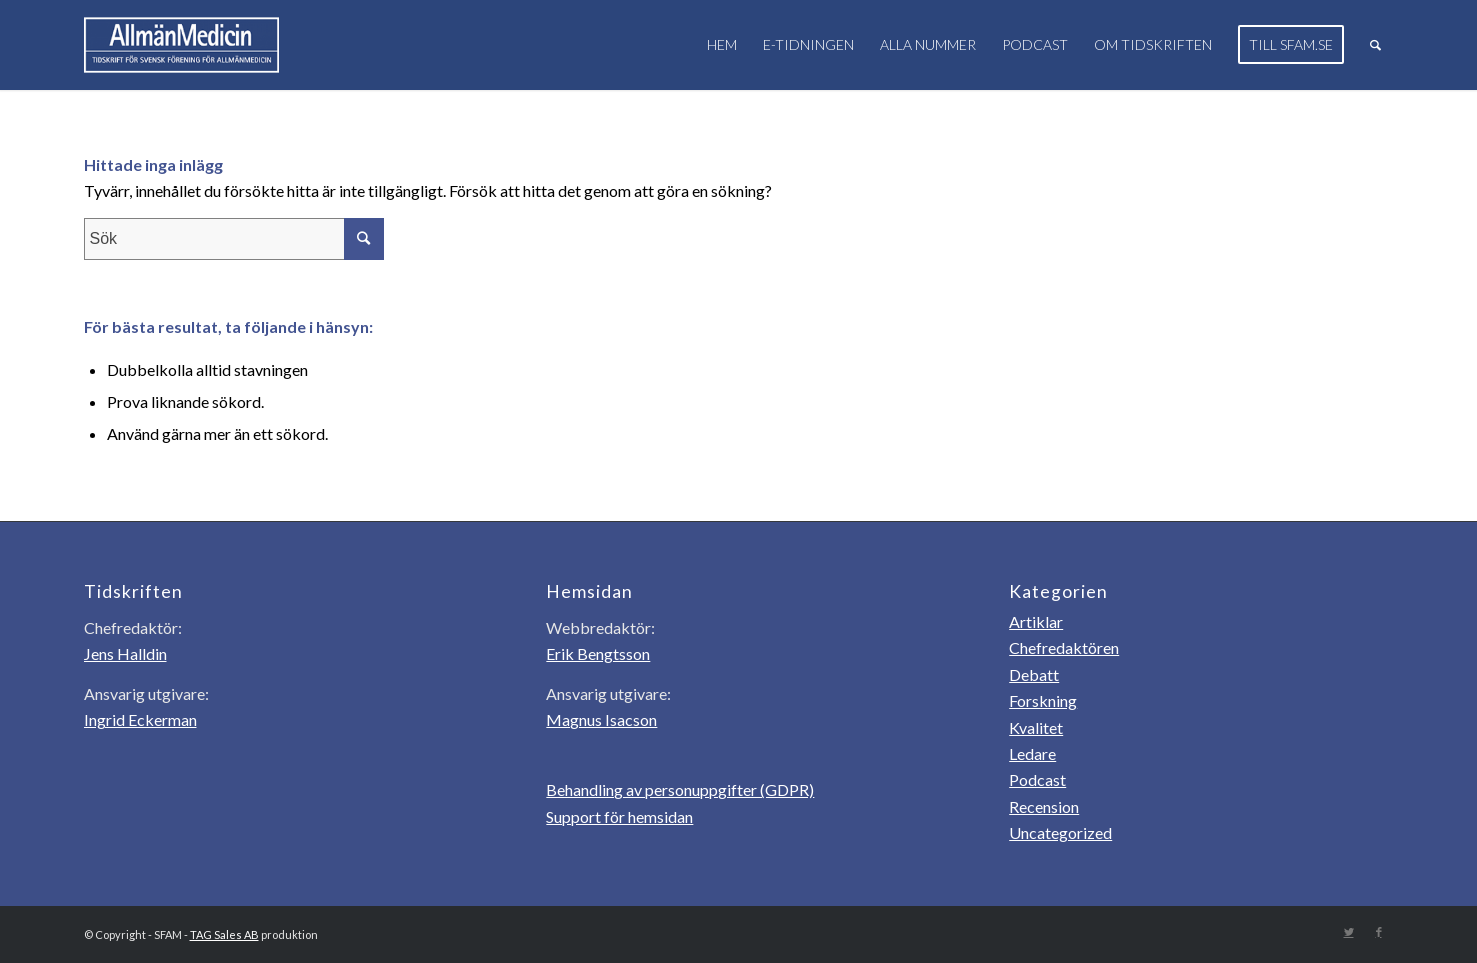 The height and width of the screenshot is (963, 1477). What do you see at coordinates (601, 719) in the screenshot?
I see `Magnus Isacson` at bounding box center [601, 719].